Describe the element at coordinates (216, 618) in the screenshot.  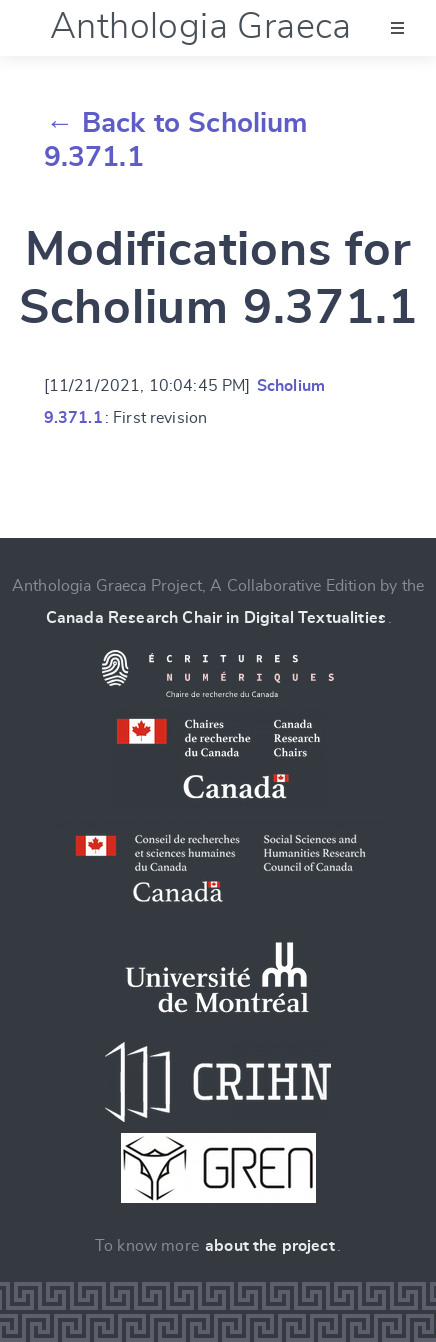
I see `Canada Research Chair in Digital Textualities` at that location.